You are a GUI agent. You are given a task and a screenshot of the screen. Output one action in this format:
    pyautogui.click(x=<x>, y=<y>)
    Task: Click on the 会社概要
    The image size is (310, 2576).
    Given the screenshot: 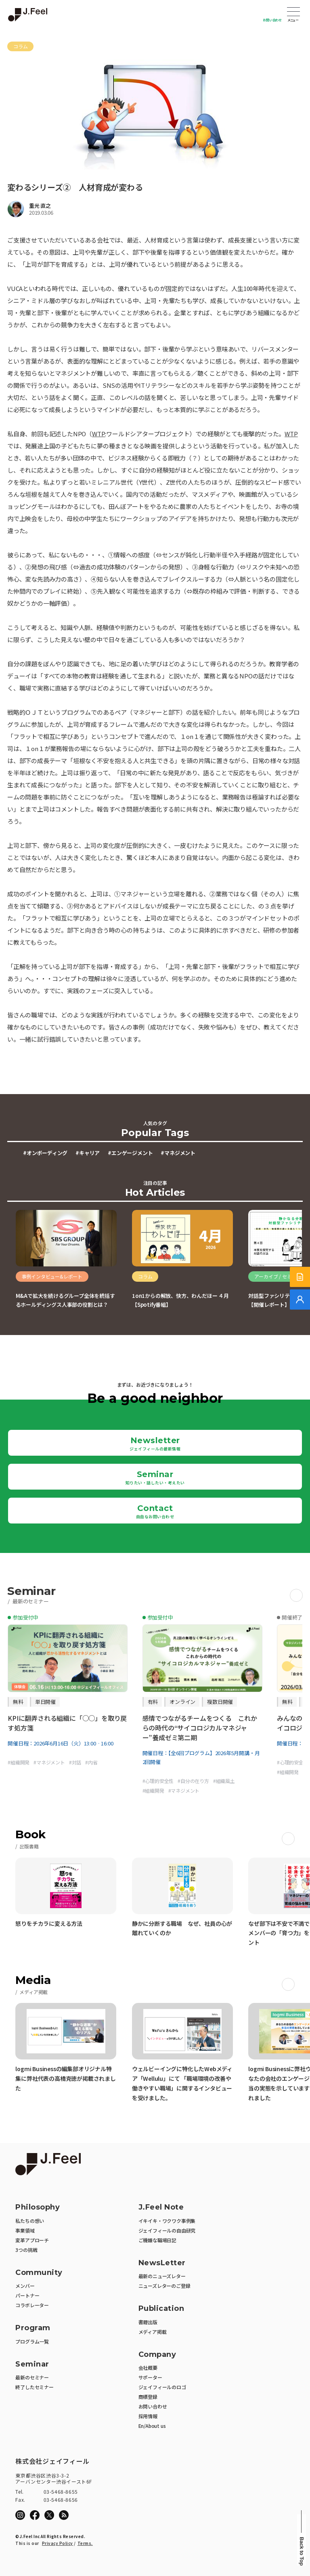 What is the action you would take?
    pyautogui.click(x=147, y=2367)
    